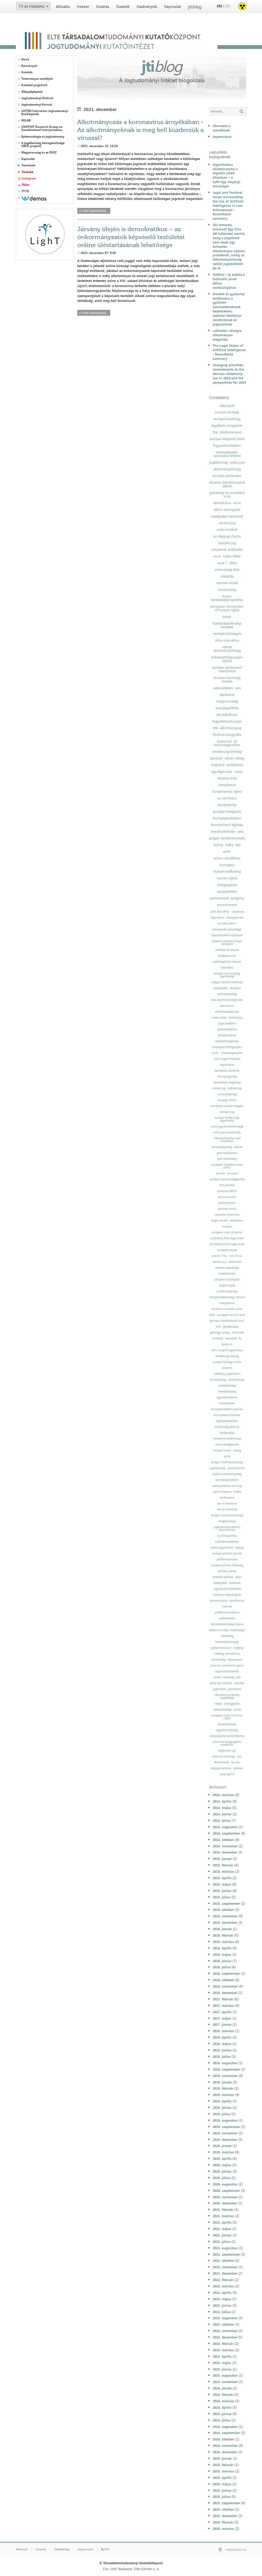  What do you see at coordinates (227, 935) in the screenshot?
I see `kiskereskedelmi különadó` at bounding box center [227, 935].